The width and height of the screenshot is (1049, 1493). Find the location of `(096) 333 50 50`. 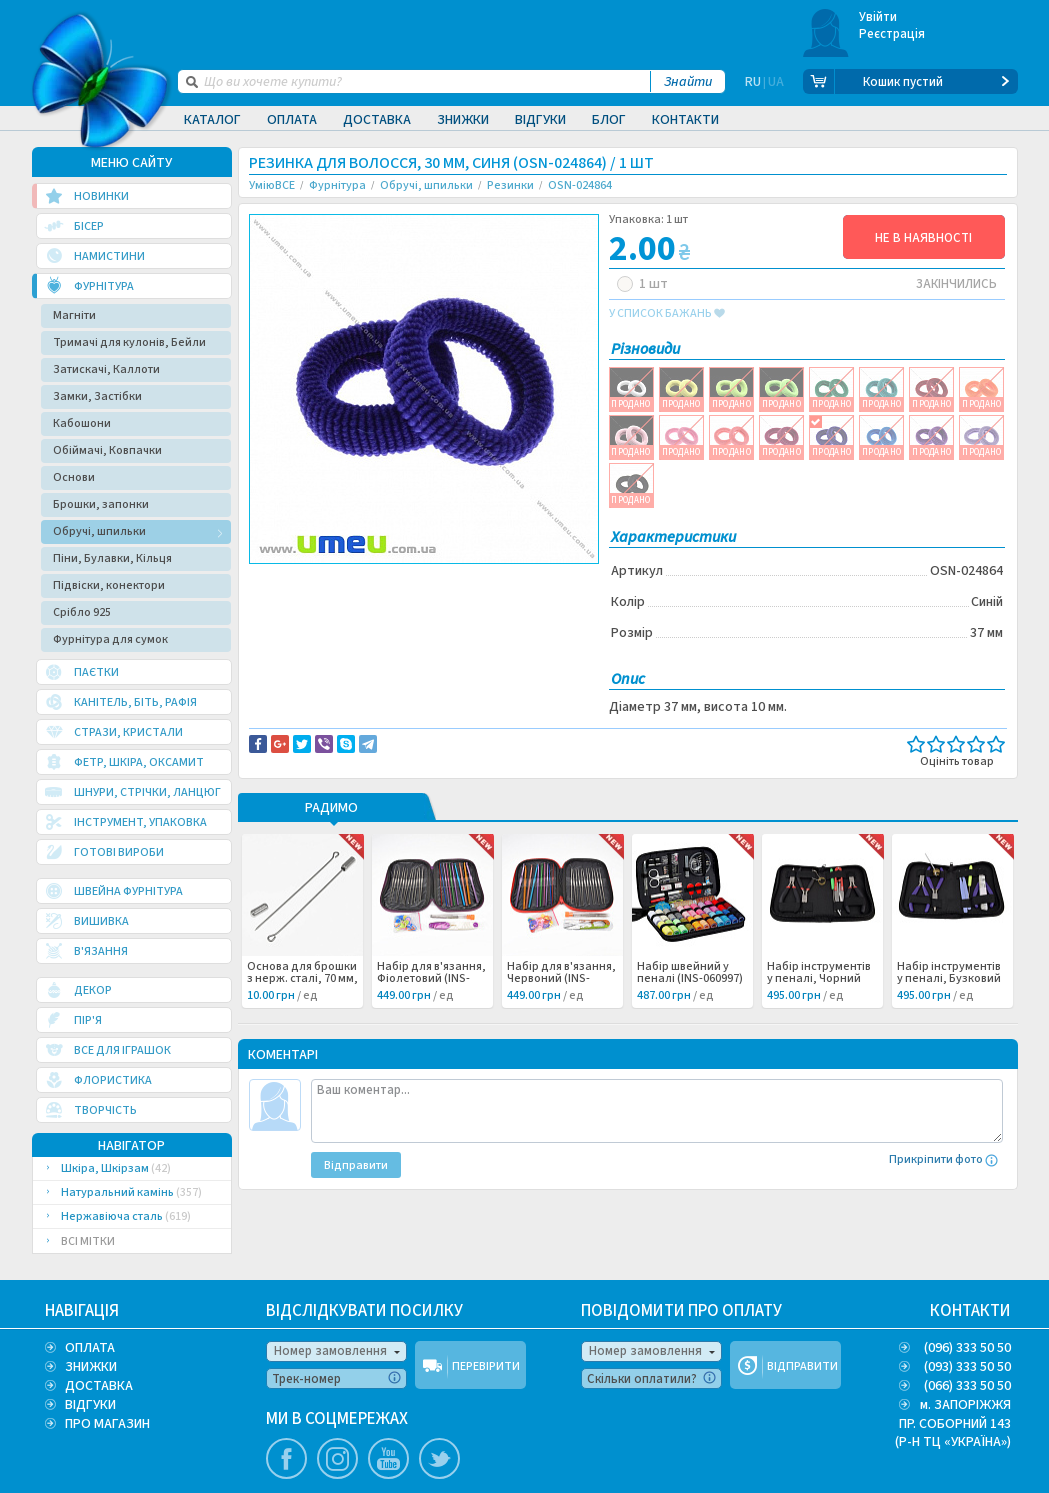

(096) 333 50 50 is located at coordinates (967, 1348).